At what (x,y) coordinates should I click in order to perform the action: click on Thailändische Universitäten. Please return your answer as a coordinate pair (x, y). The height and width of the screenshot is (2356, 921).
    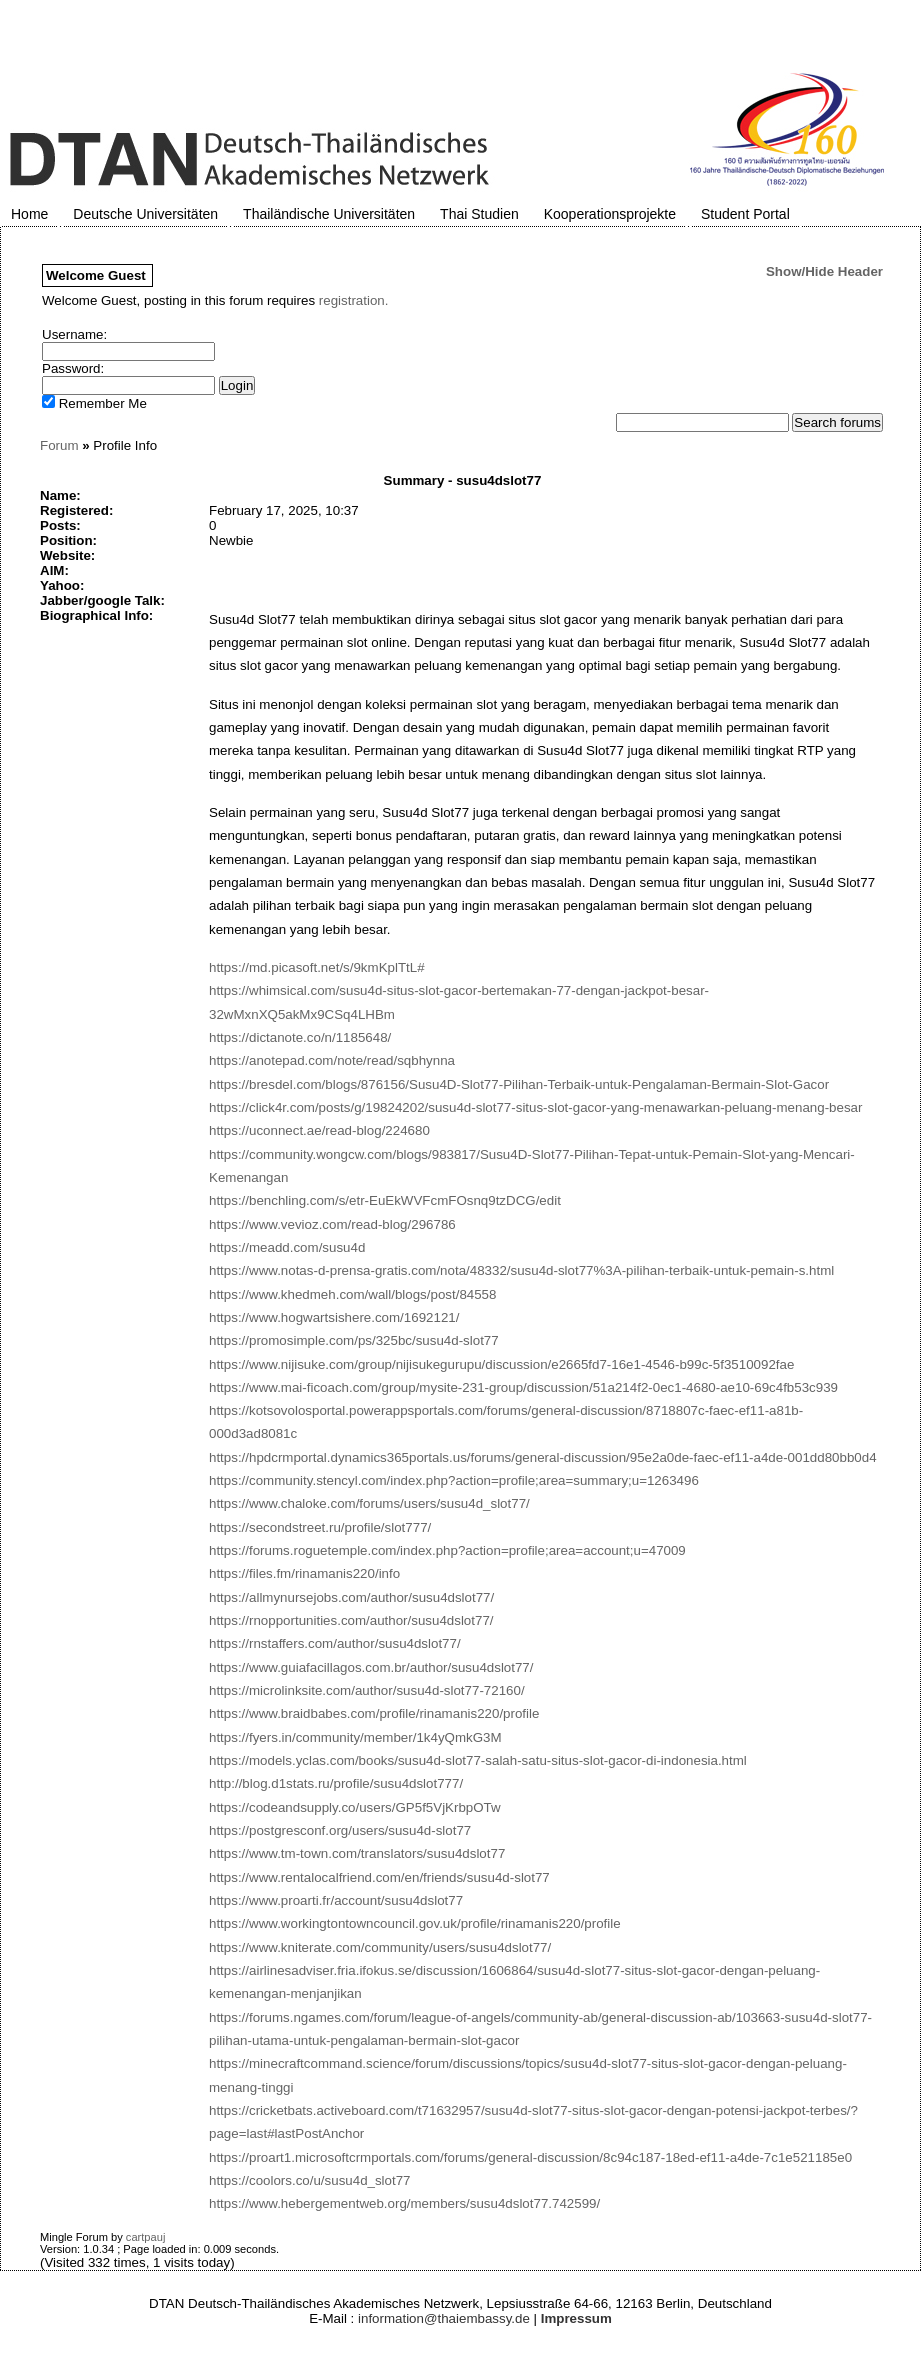
    Looking at the image, I should click on (329, 214).